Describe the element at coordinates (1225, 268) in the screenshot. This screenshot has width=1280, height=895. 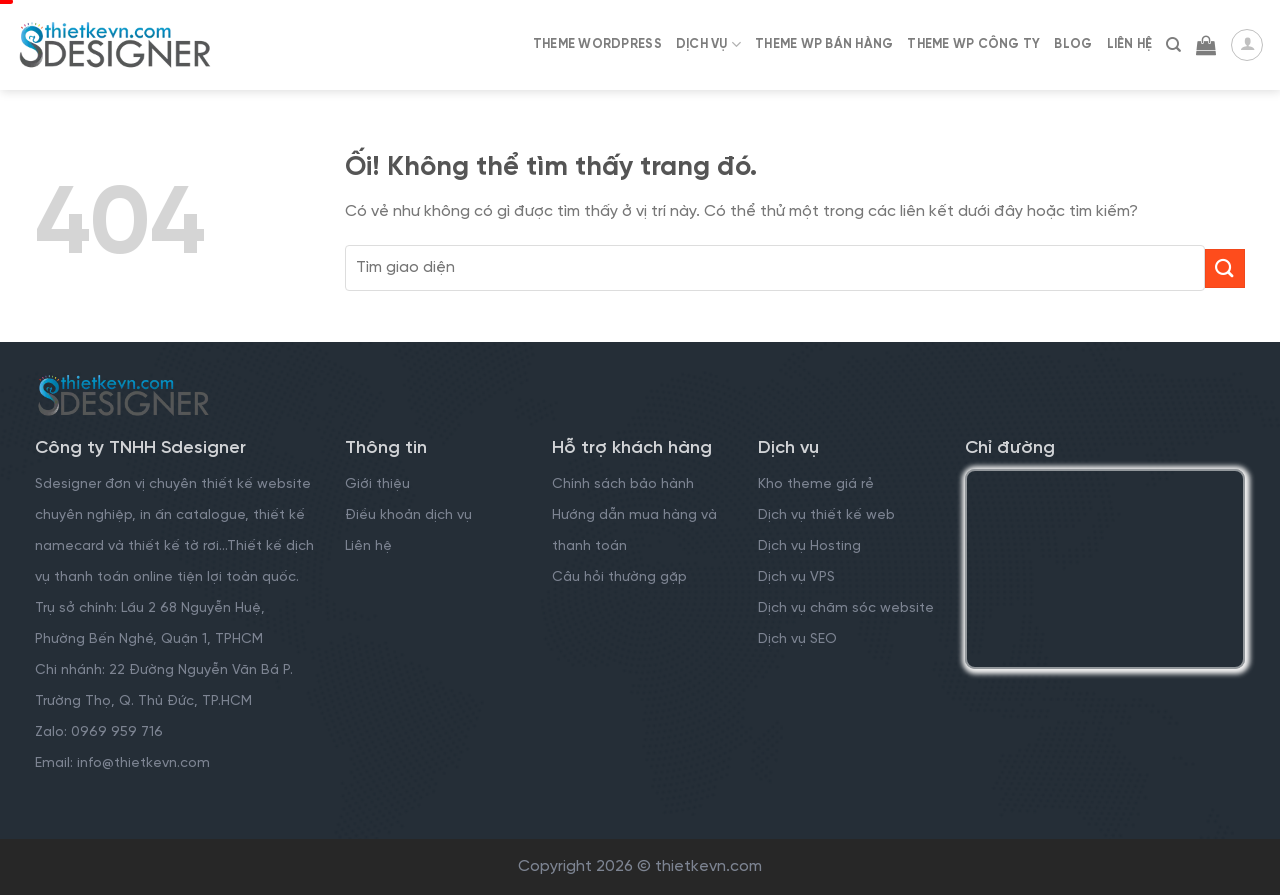
I see `[Nộp]` at that location.